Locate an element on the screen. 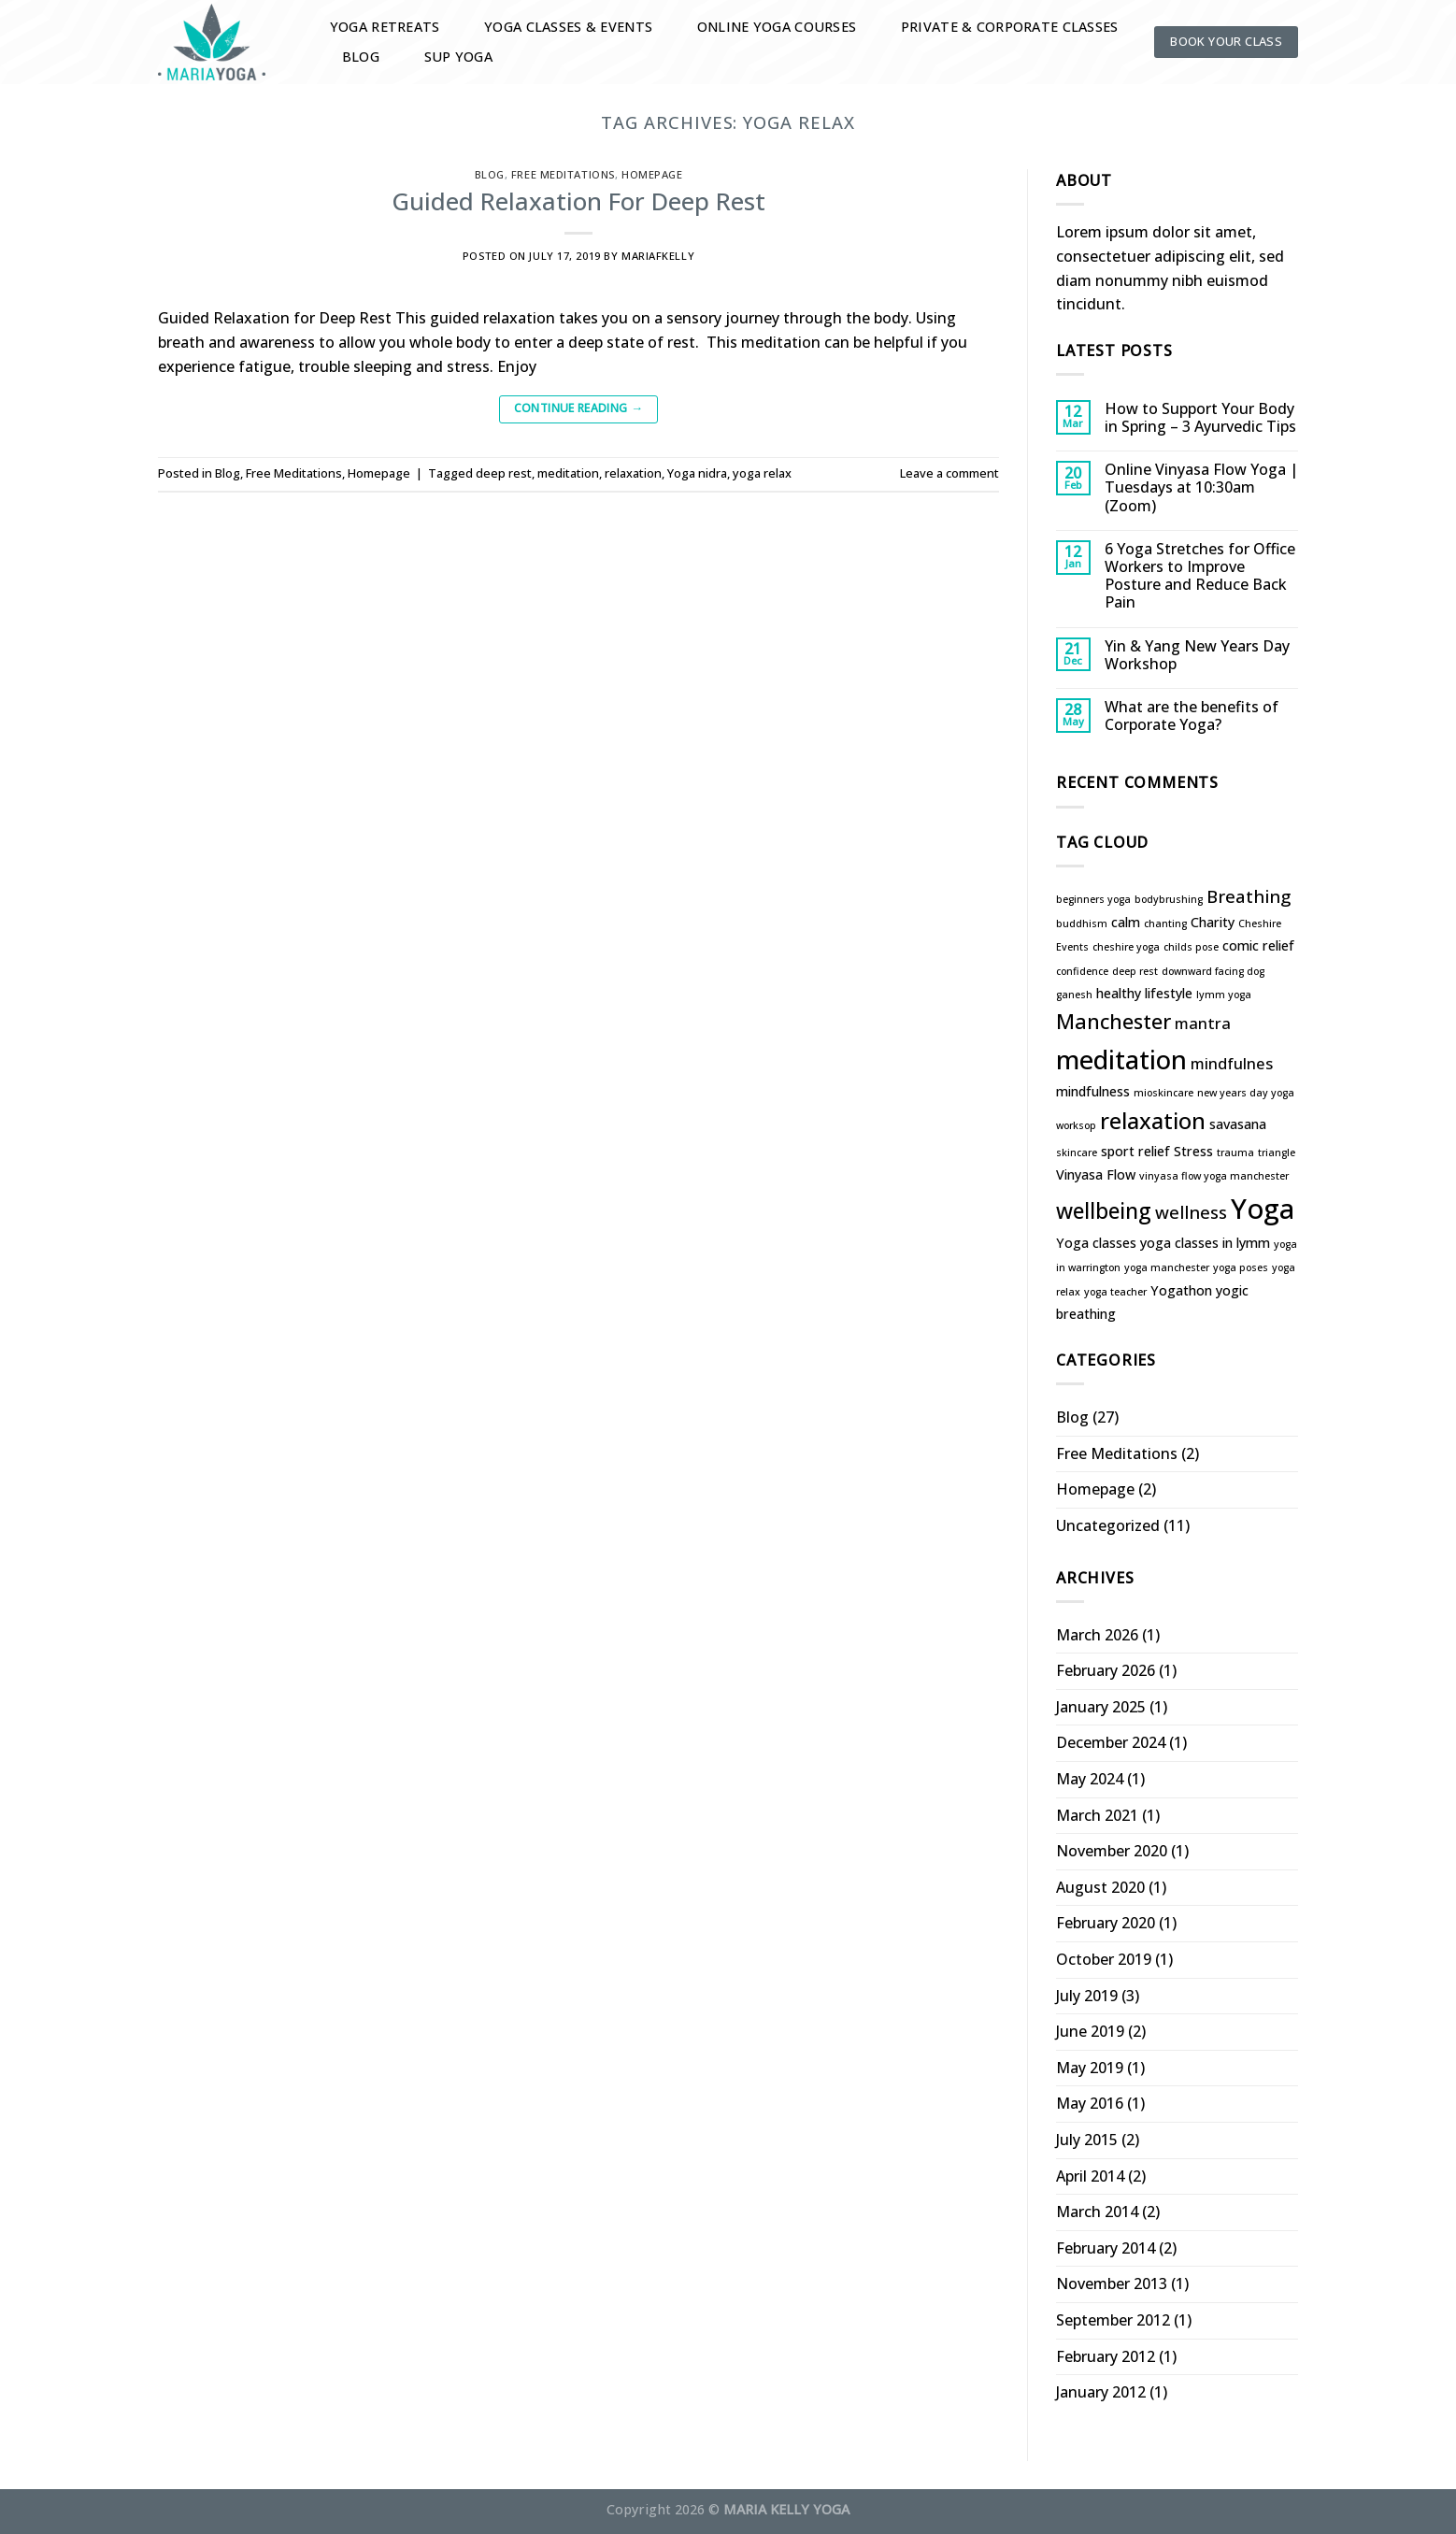 The height and width of the screenshot is (2534, 1456). ganesh [ganesh (1 item)] is located at coordinates (1074, 994).